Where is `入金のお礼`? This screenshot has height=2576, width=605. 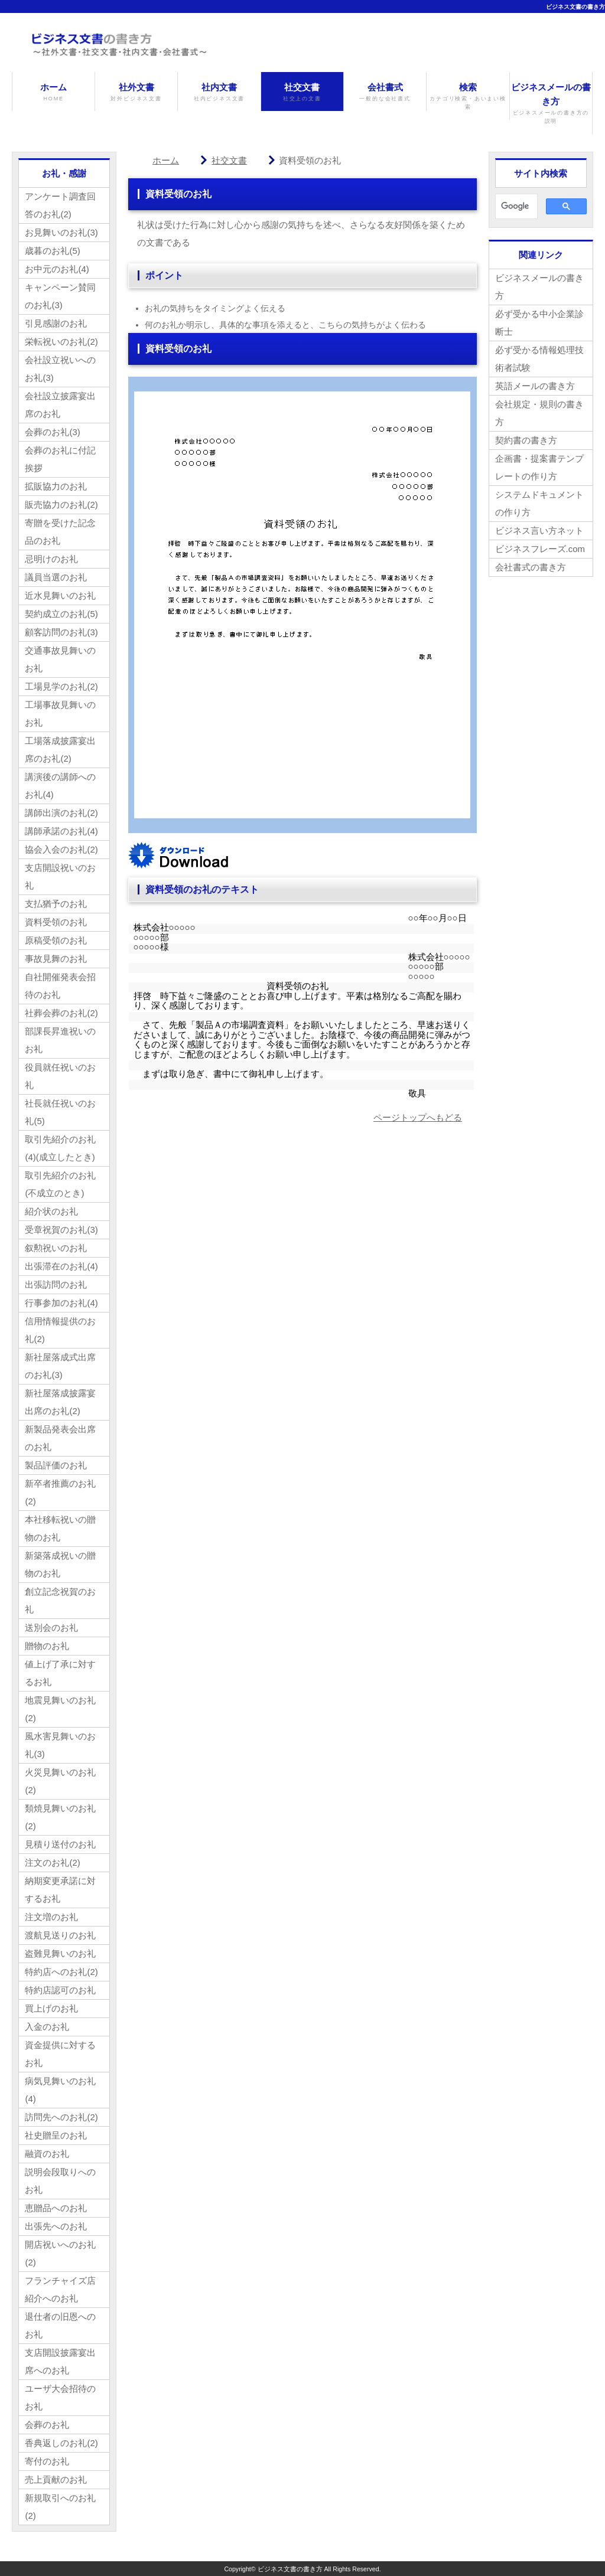
入金のお礼 is located at coordinates (47, 2027).